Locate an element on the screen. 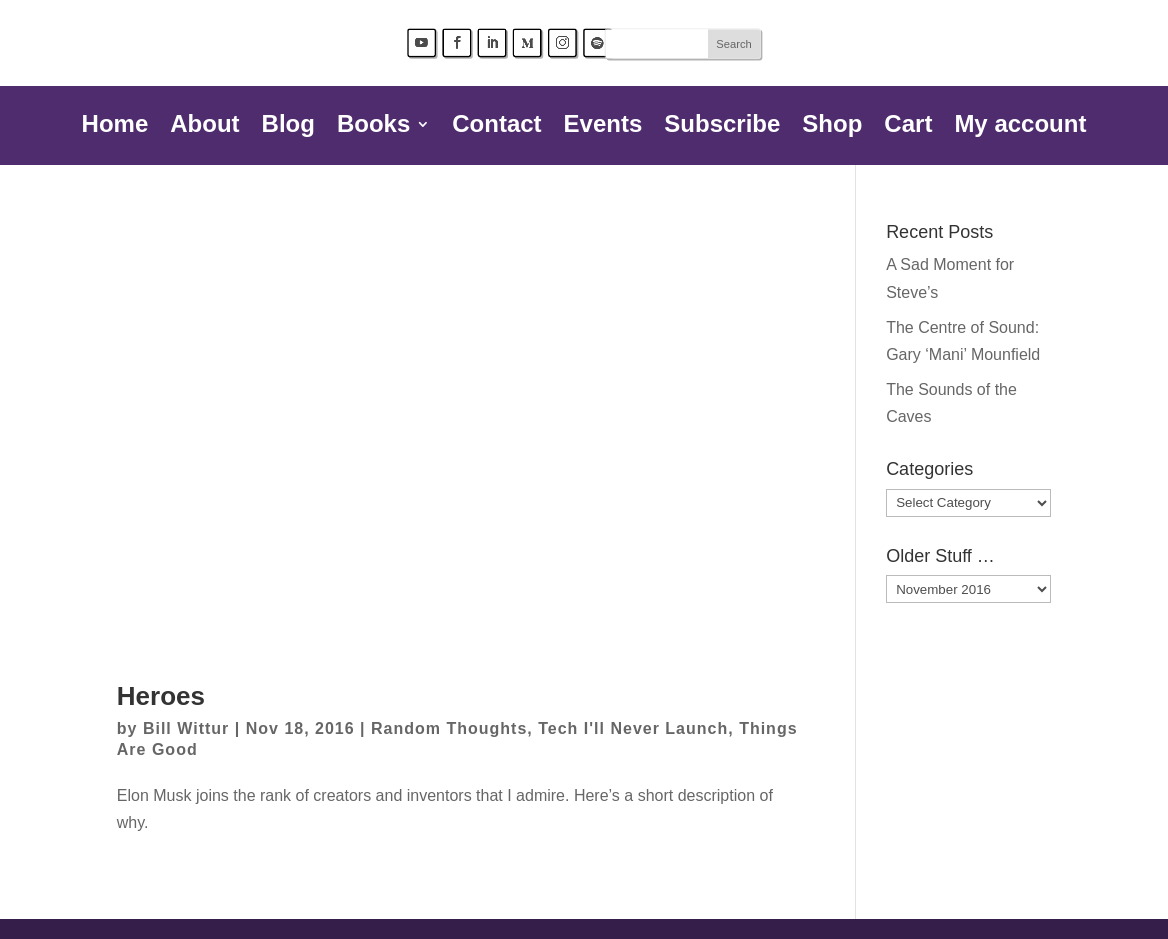 The height and width of the screenshot is (939, 1168). About is located at coordinates (204, 127).